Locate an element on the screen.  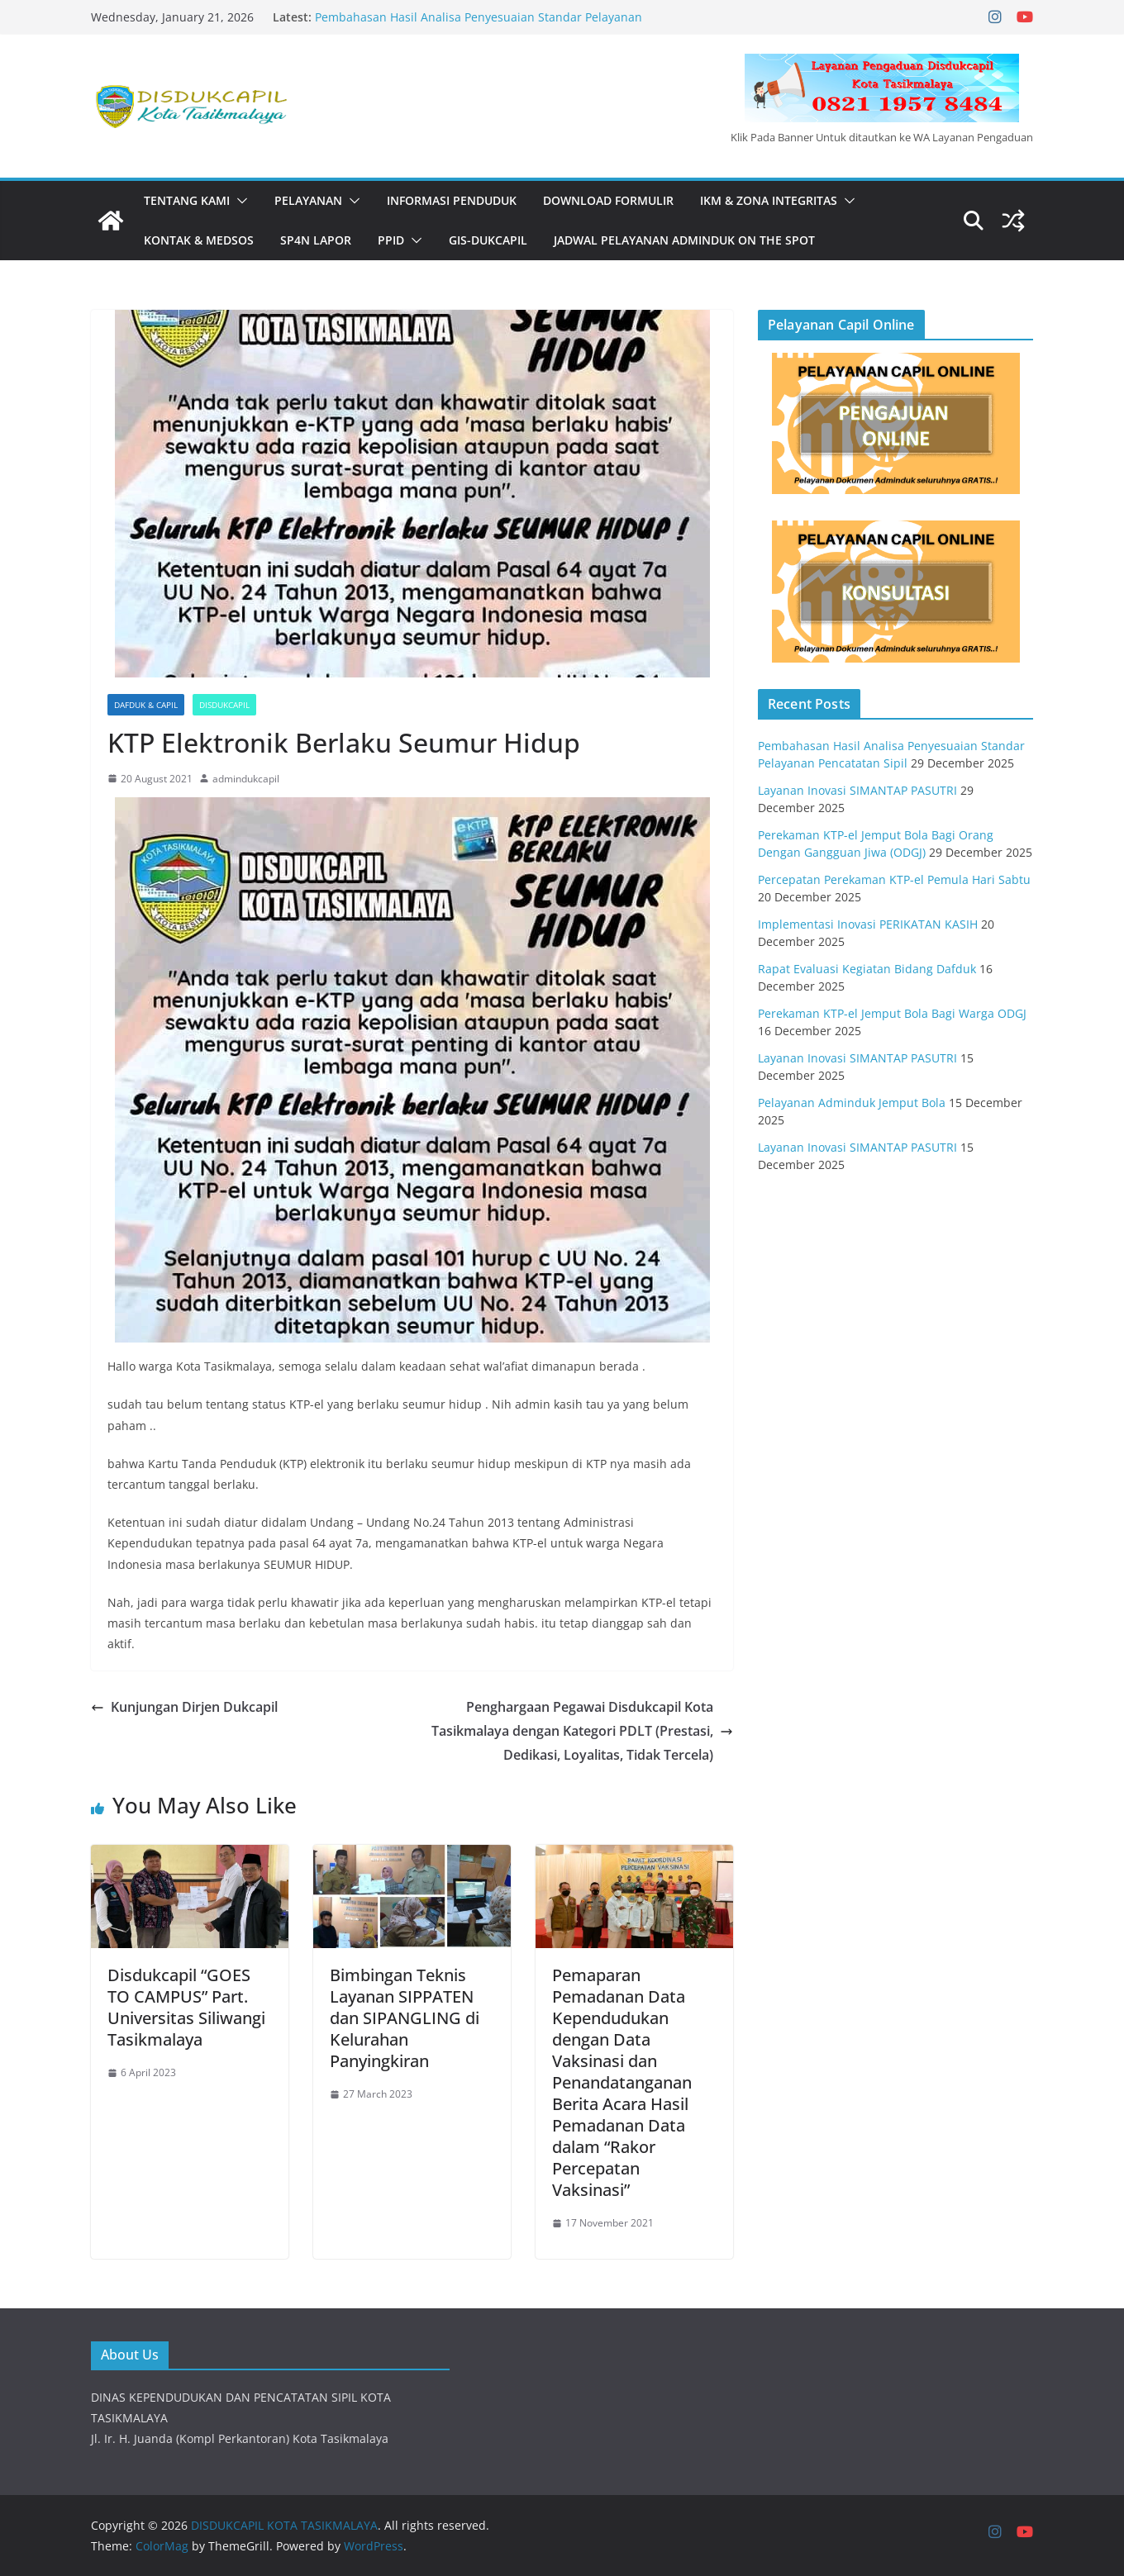
Tentang Kami is located at coordinates (187, 200).